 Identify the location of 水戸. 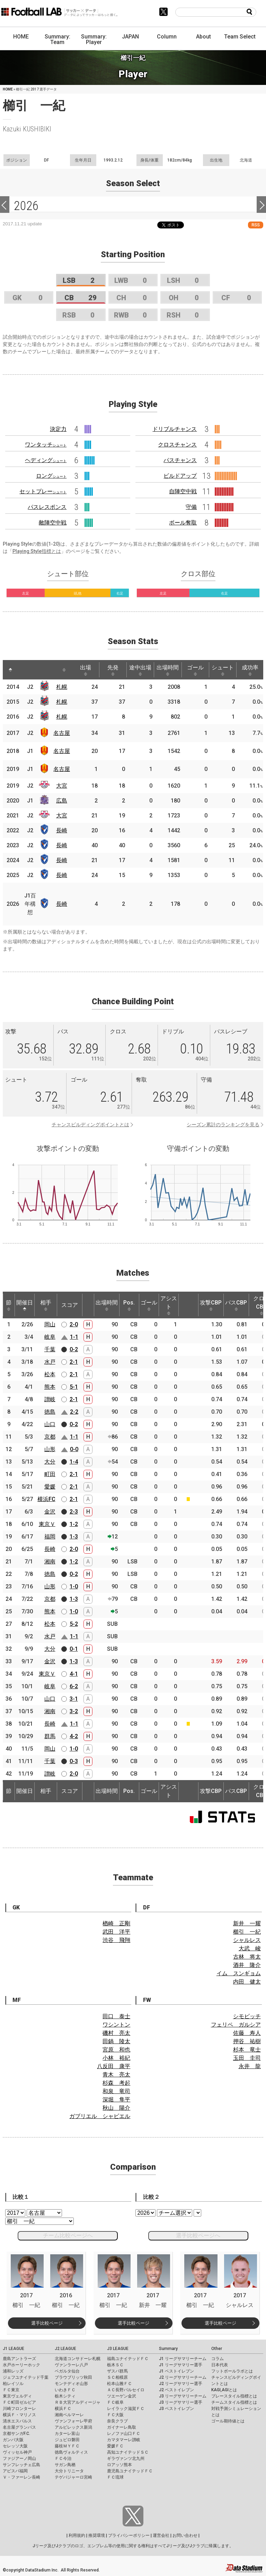
(49, 1362).